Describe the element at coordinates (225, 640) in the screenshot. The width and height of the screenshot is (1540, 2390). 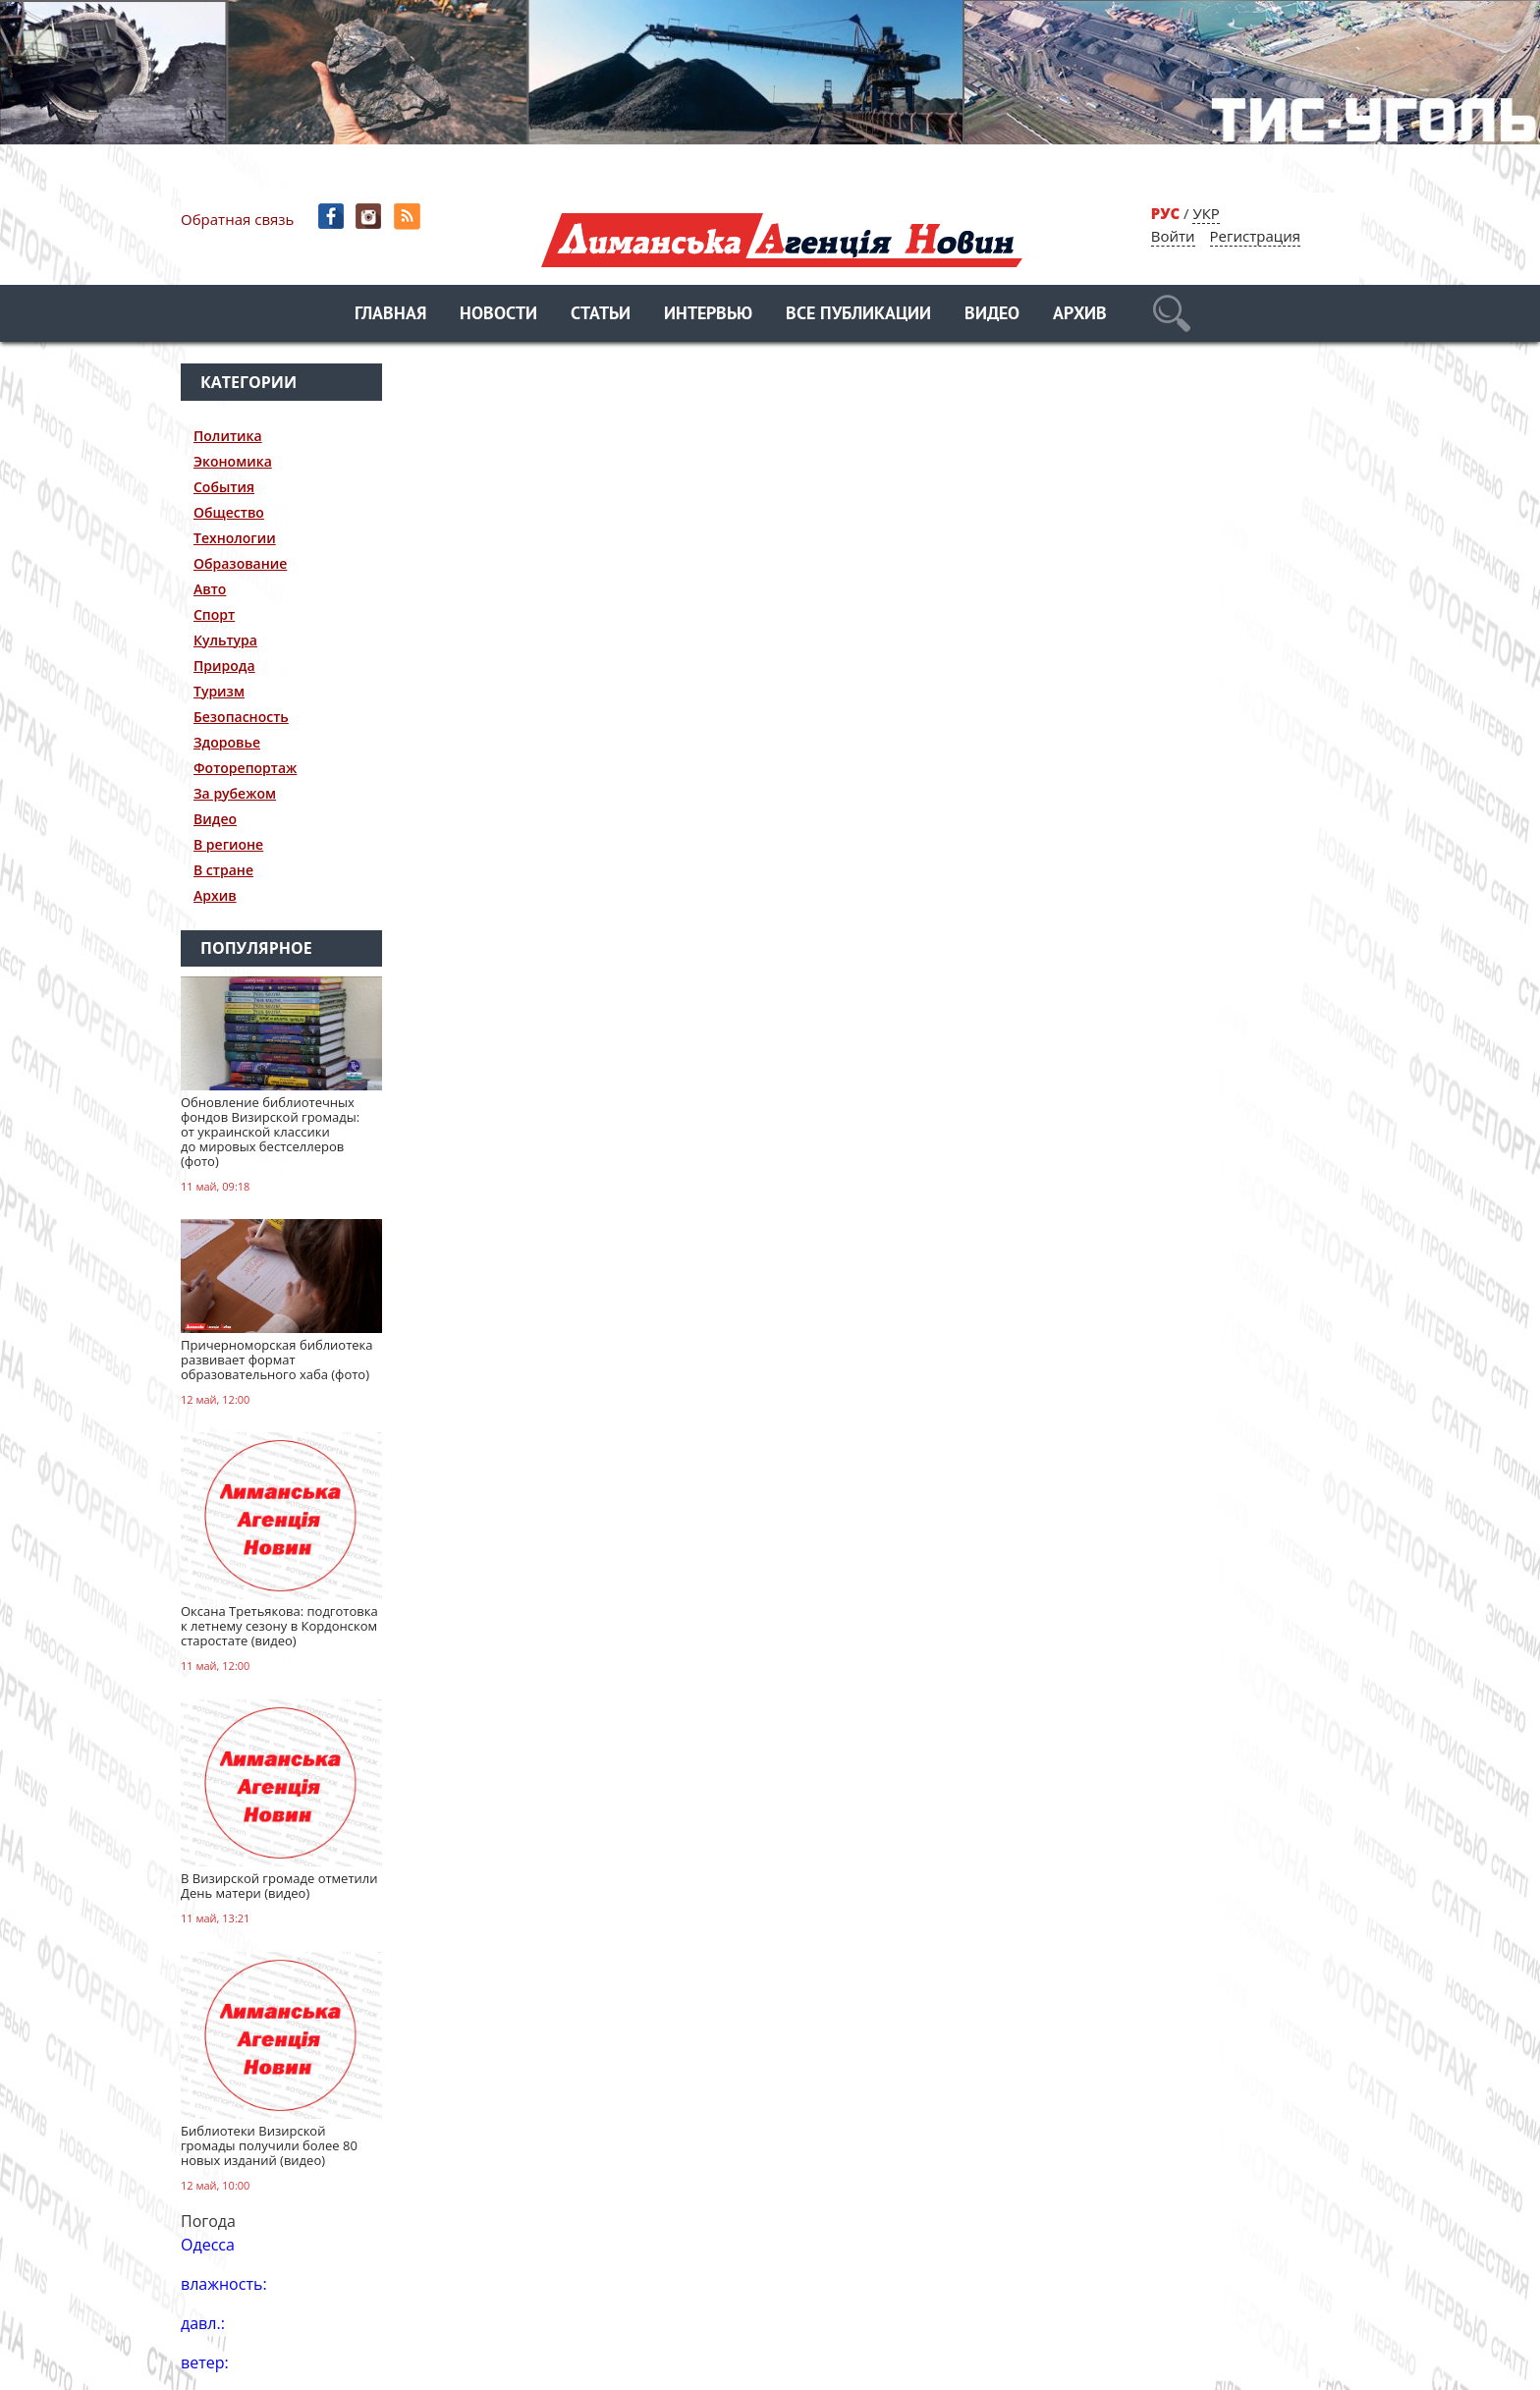
I see `Культура` at that location.